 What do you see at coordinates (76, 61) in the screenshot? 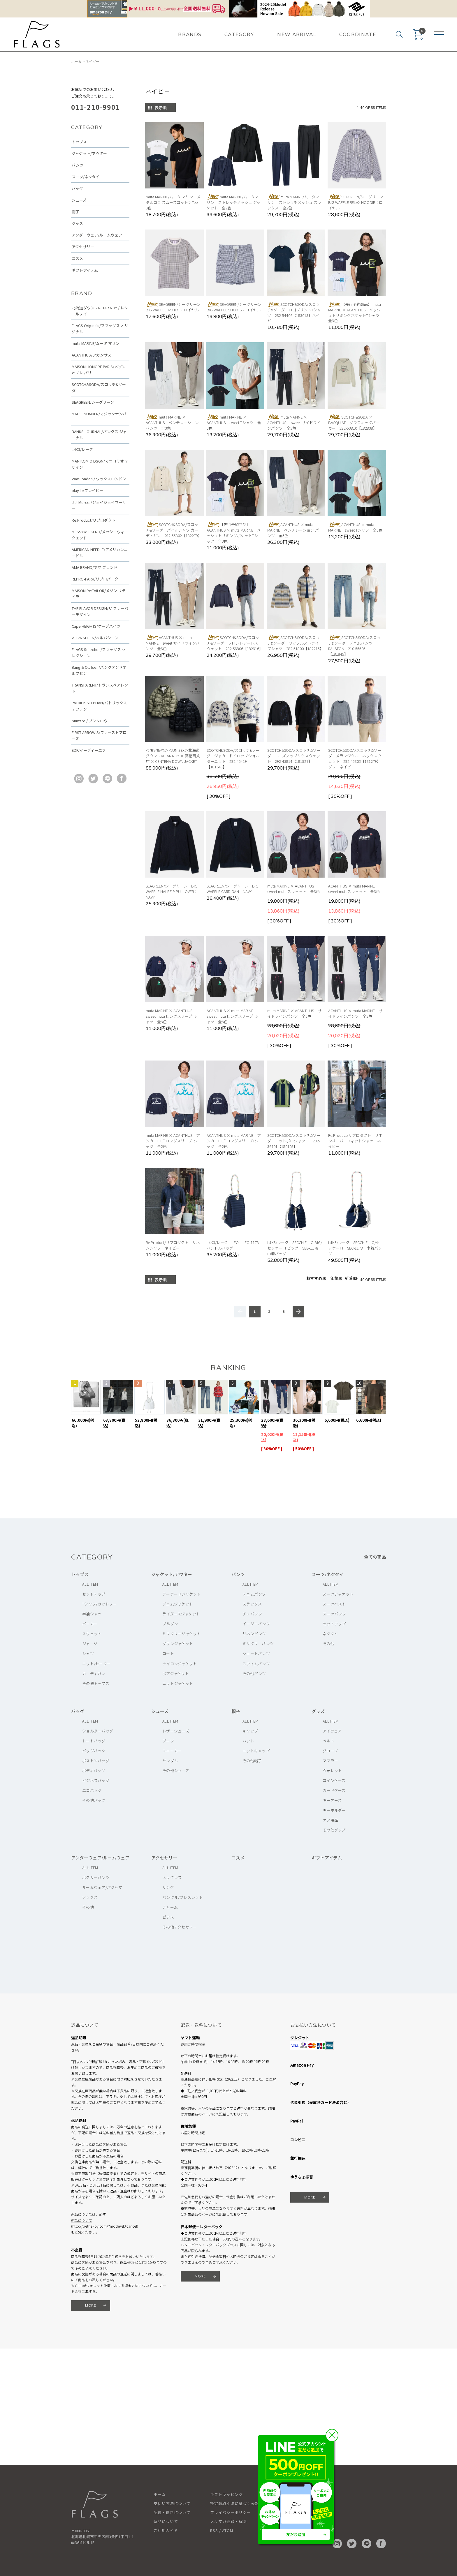
I see `ホーム` at bounding box center [76, 61].